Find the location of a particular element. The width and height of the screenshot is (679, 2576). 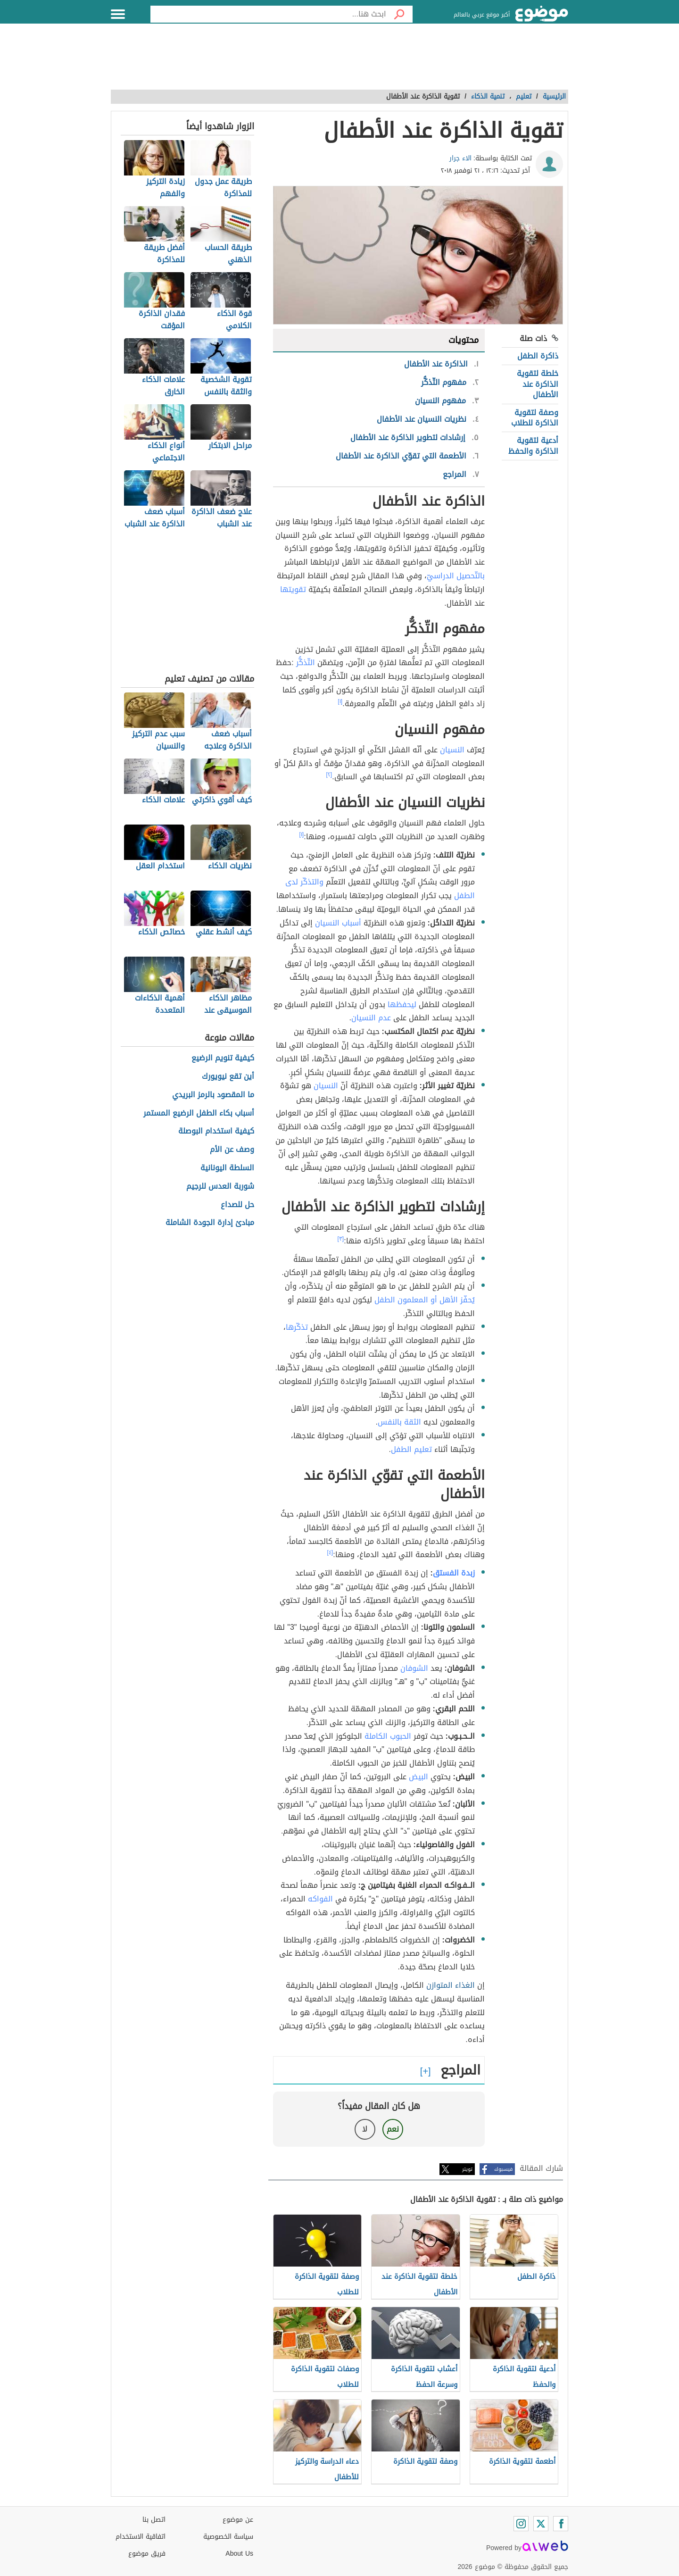

يُحفّز الأهل أو المعلمون الطفل is located at coordinates (424, 1299).